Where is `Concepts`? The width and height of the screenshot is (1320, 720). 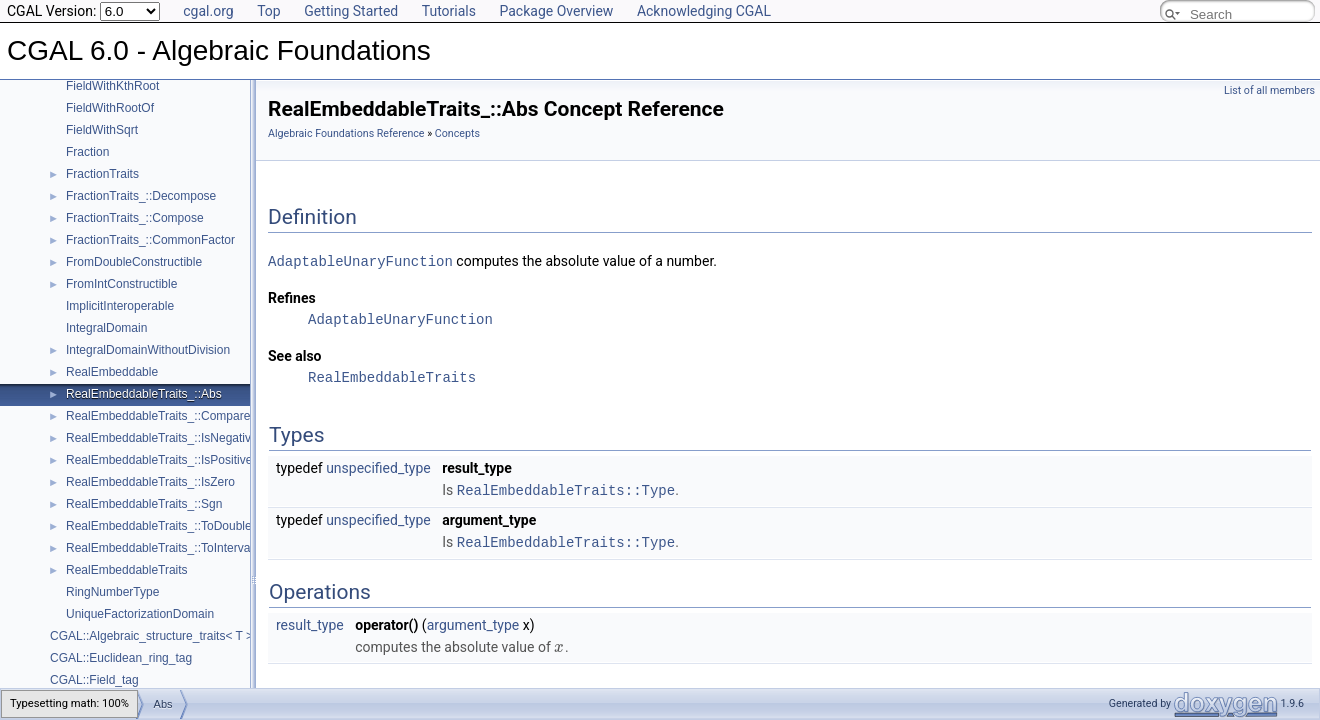
Concepts is located at coordinates (457, 133).